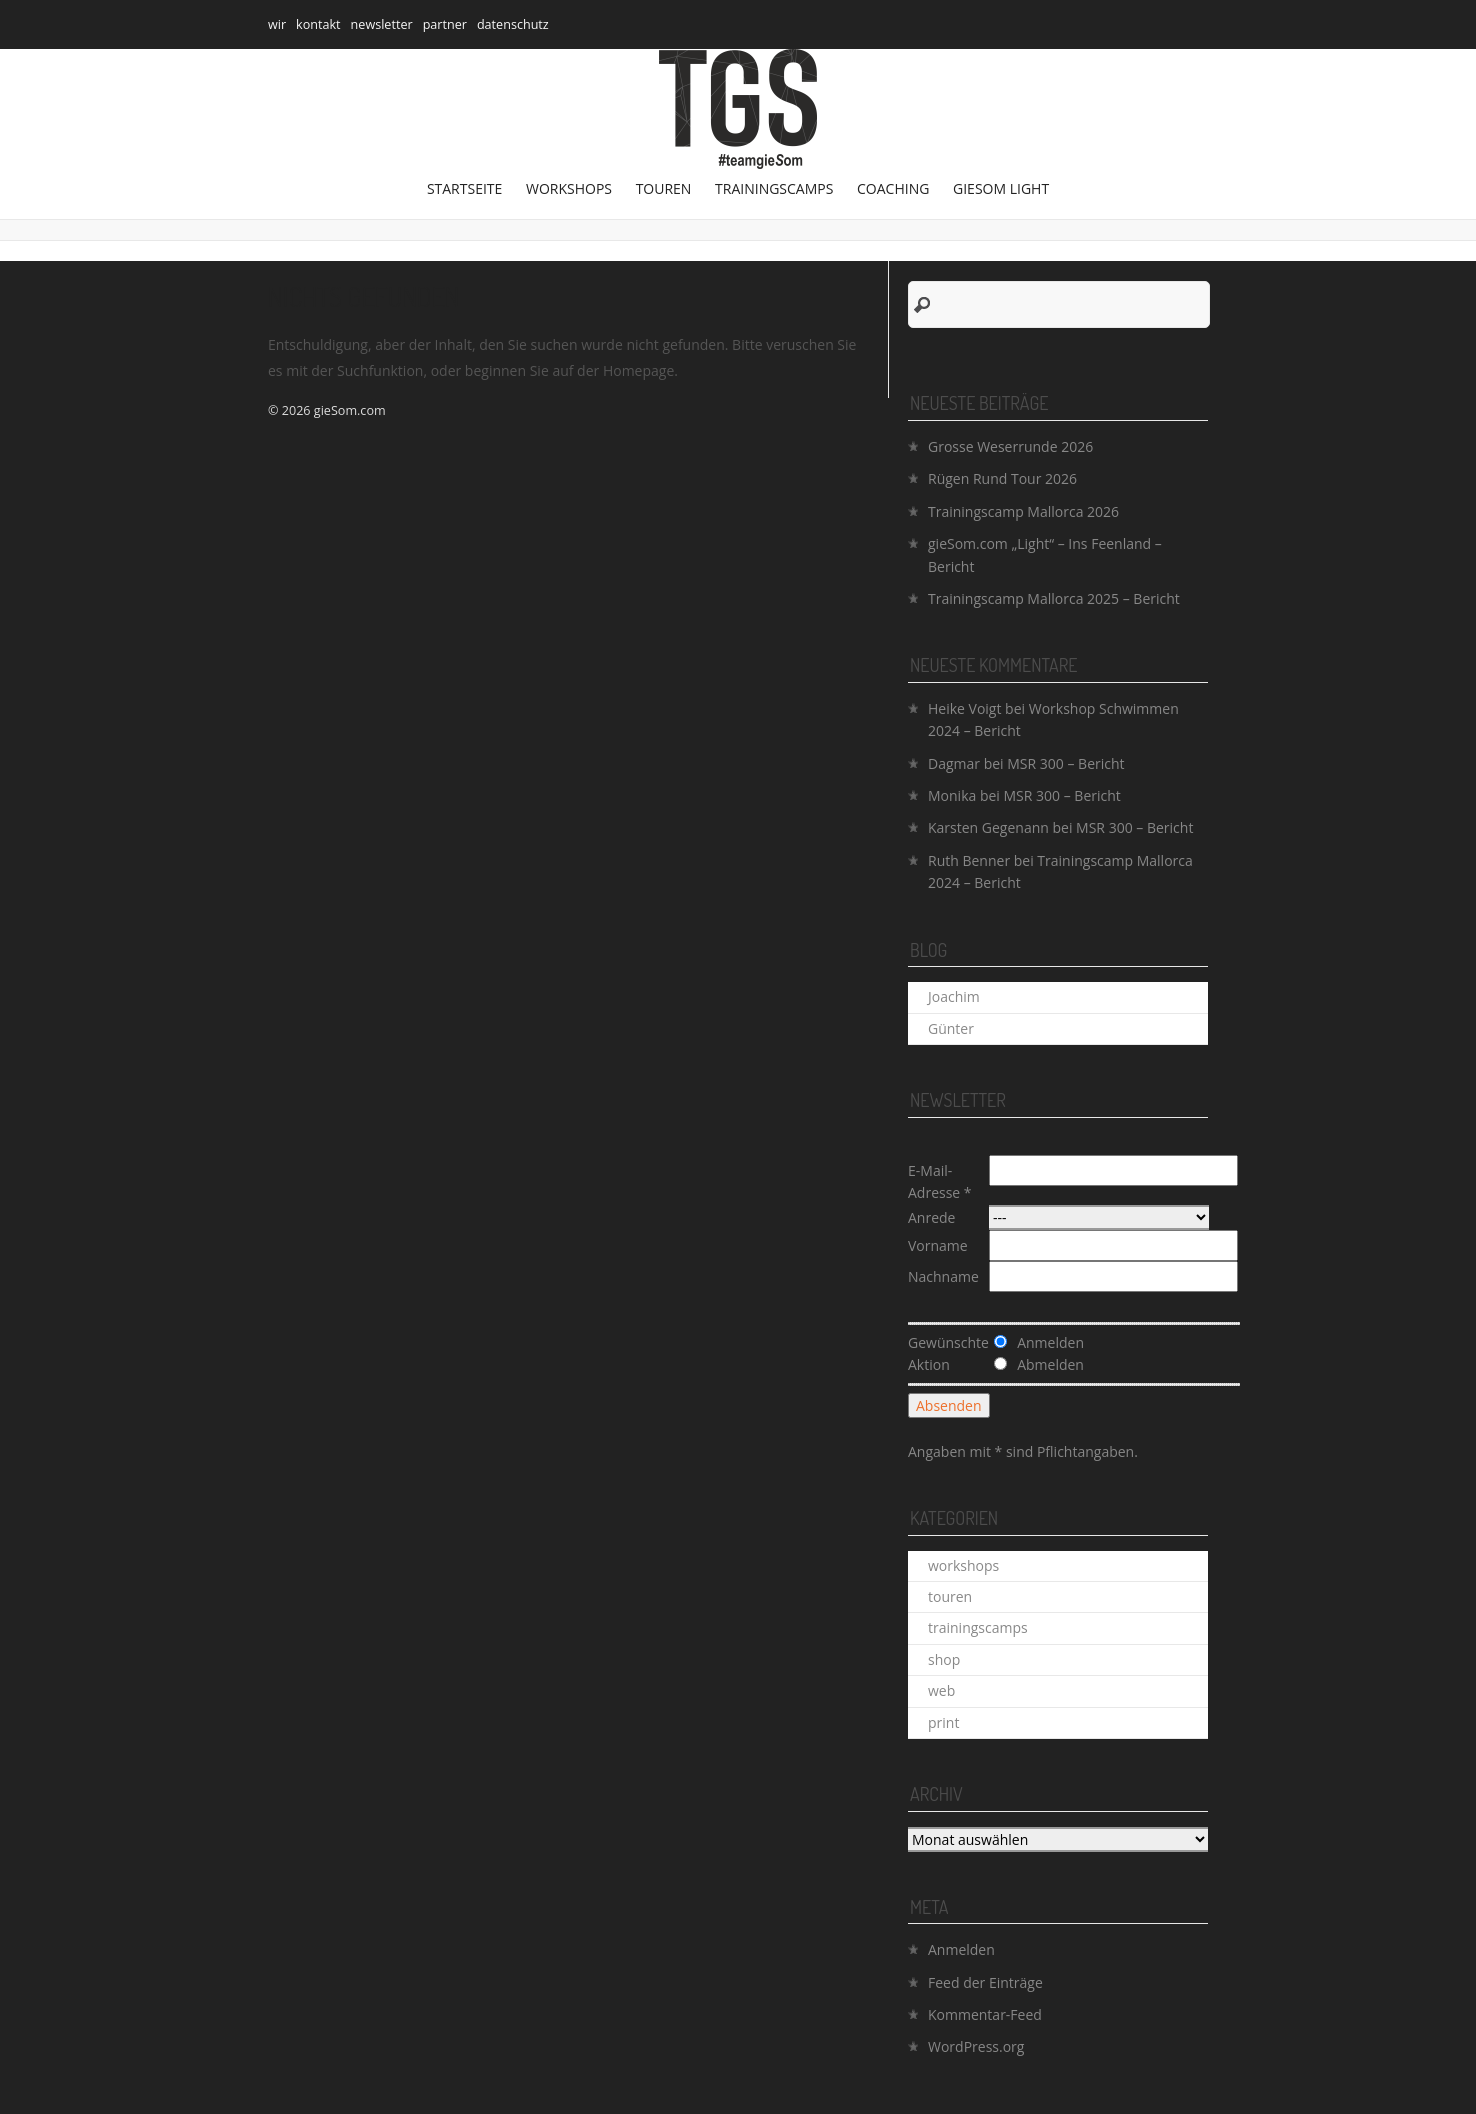  What do you see at coordinates (976, 2046) in the screenshot?
I see `WordPress.org` at bounding box center [976, 2046].